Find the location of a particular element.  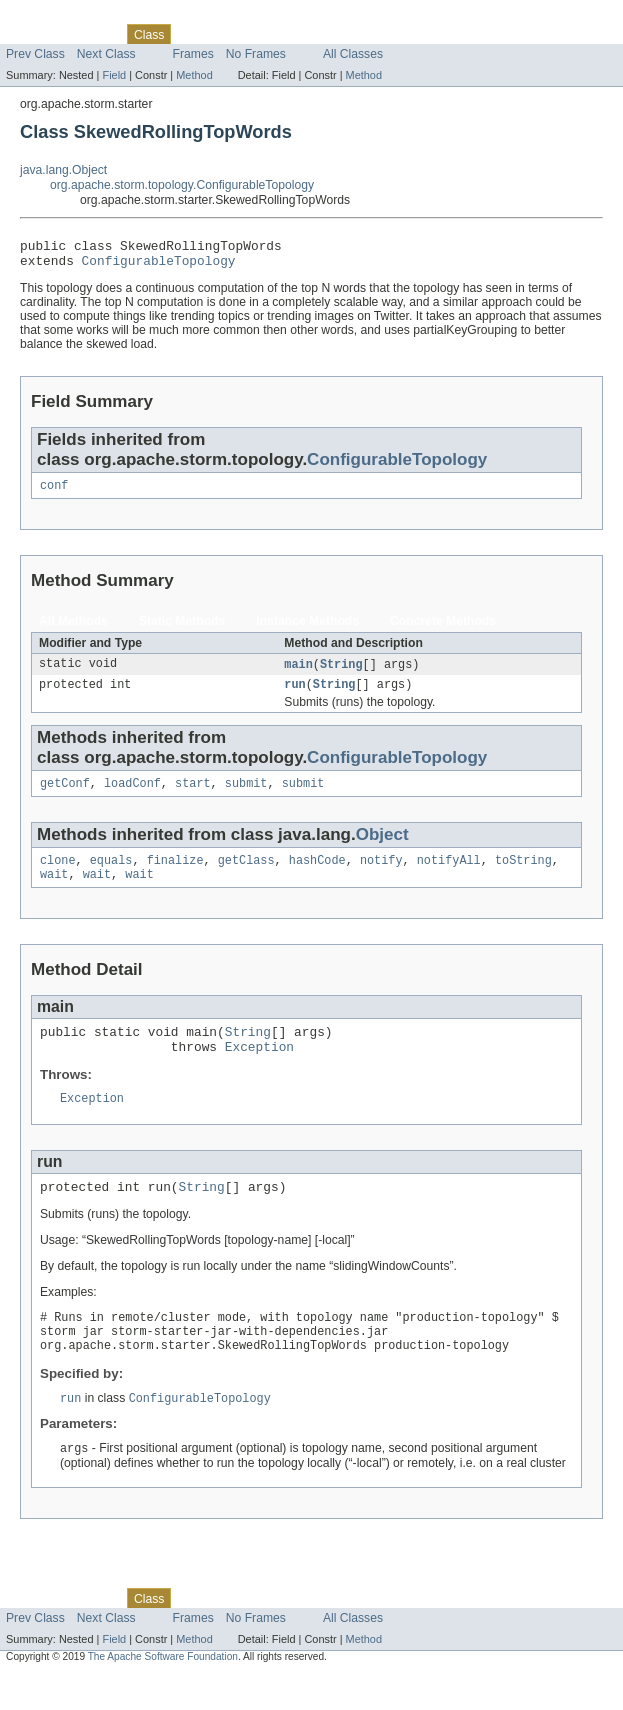

The Apache Software Foundation is located at coordinates (163, 1692).